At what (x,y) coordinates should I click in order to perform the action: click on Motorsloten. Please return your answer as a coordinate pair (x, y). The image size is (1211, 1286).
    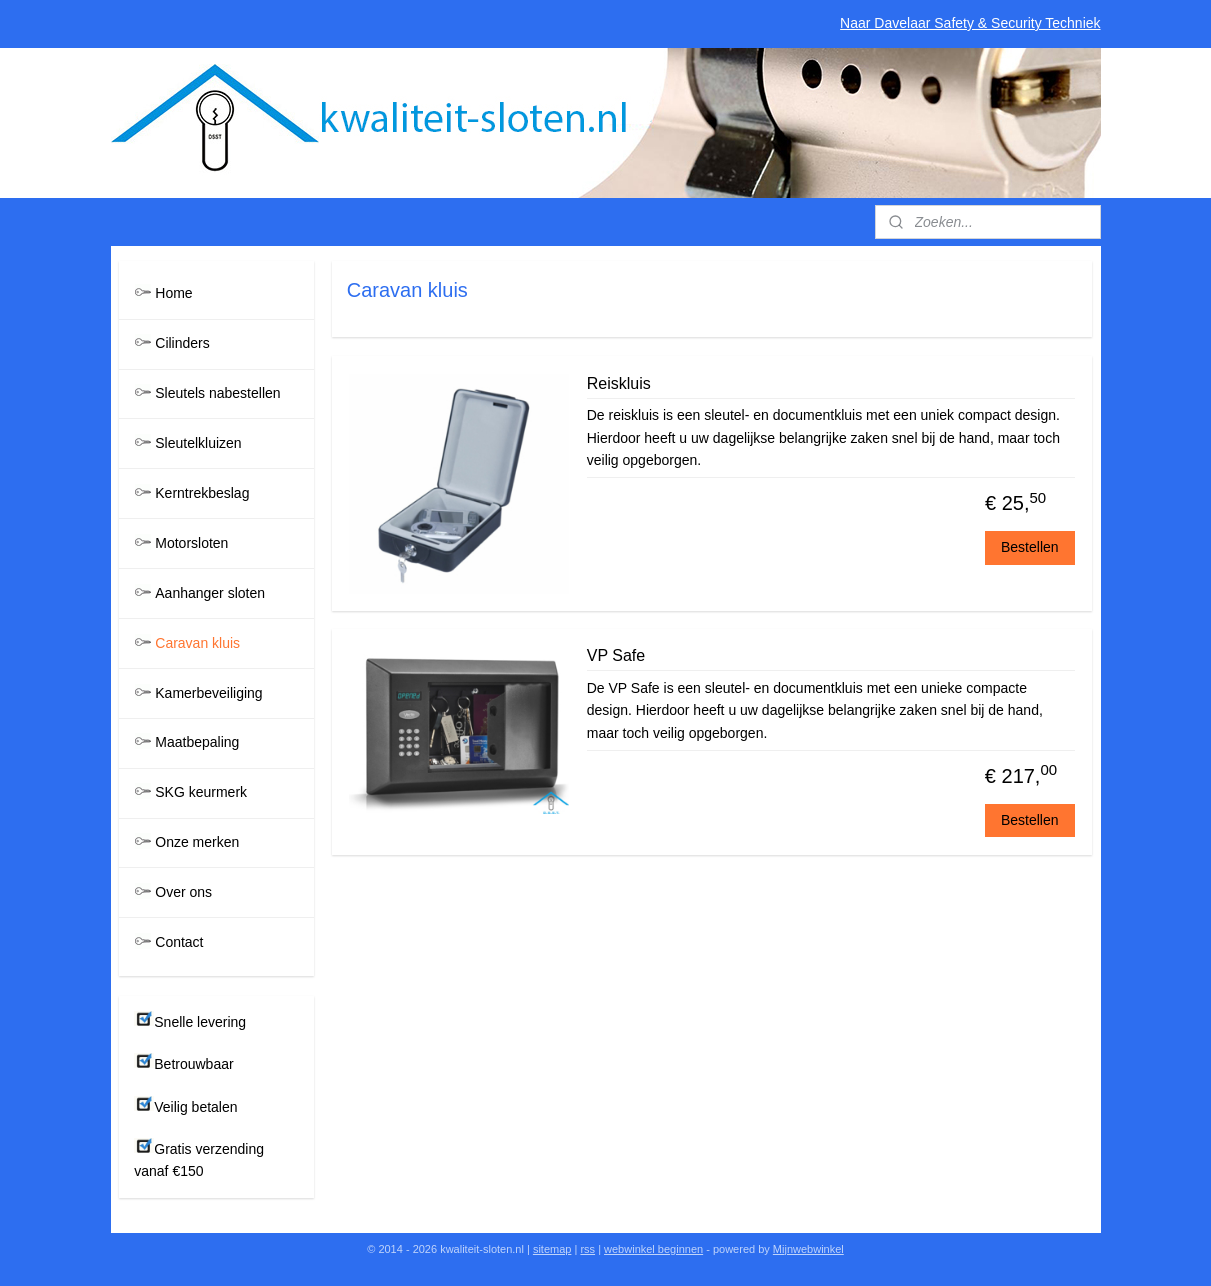
    Looking at the image, I should click on (191, 543).